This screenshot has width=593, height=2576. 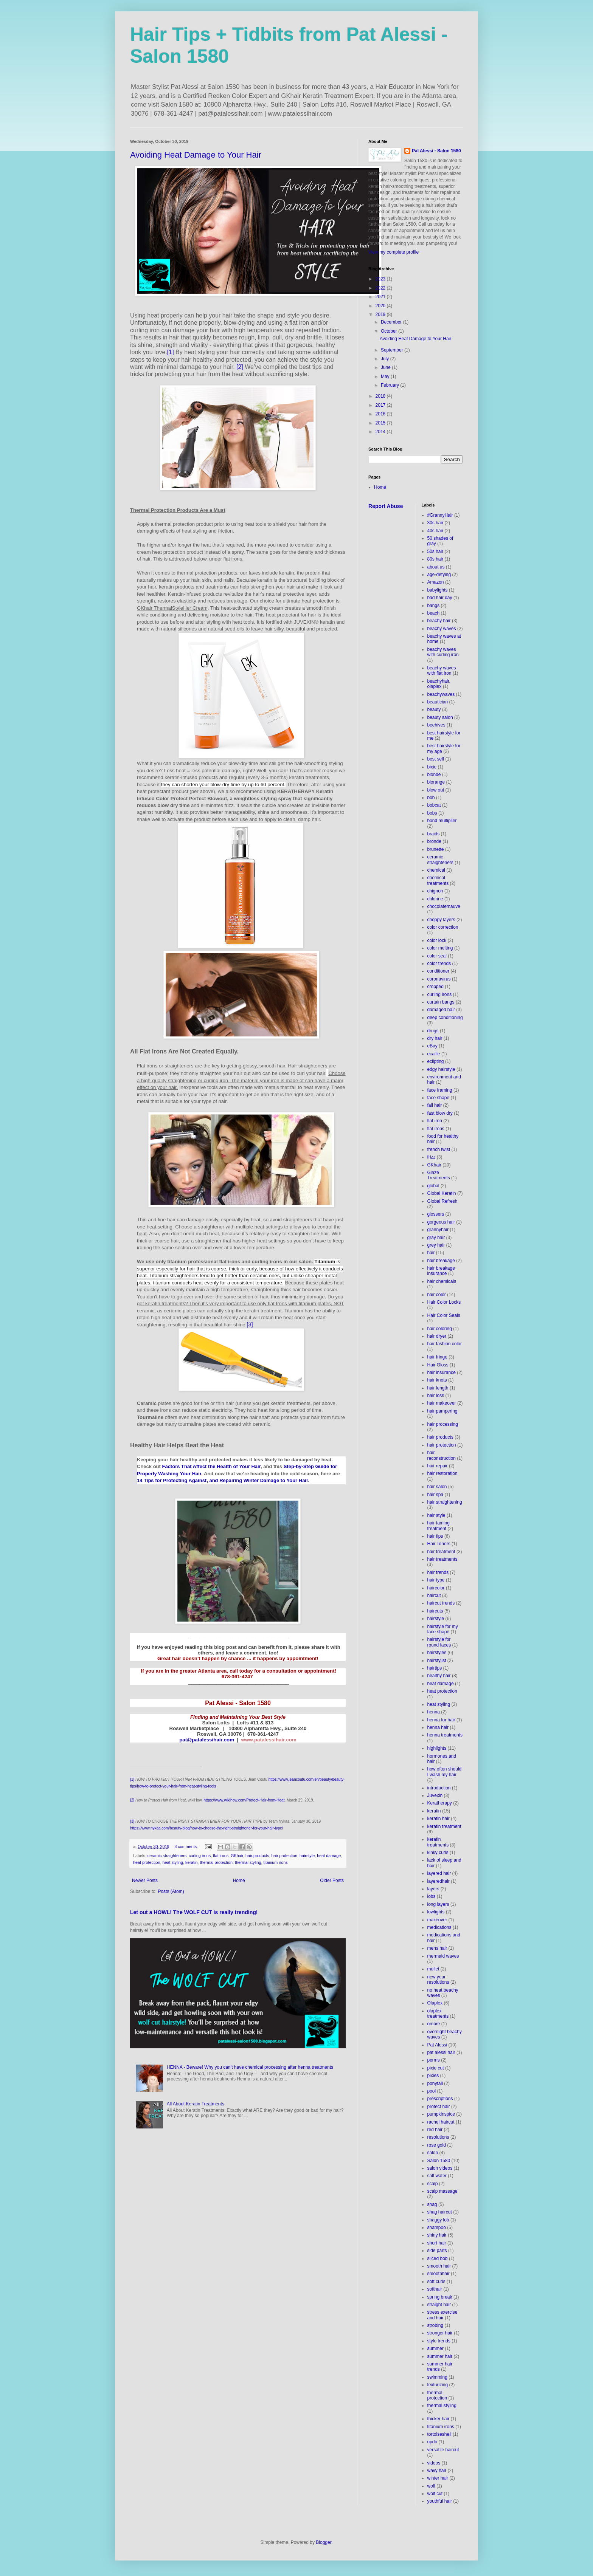 I want to click on long layers, so click(x=438, y=1904).